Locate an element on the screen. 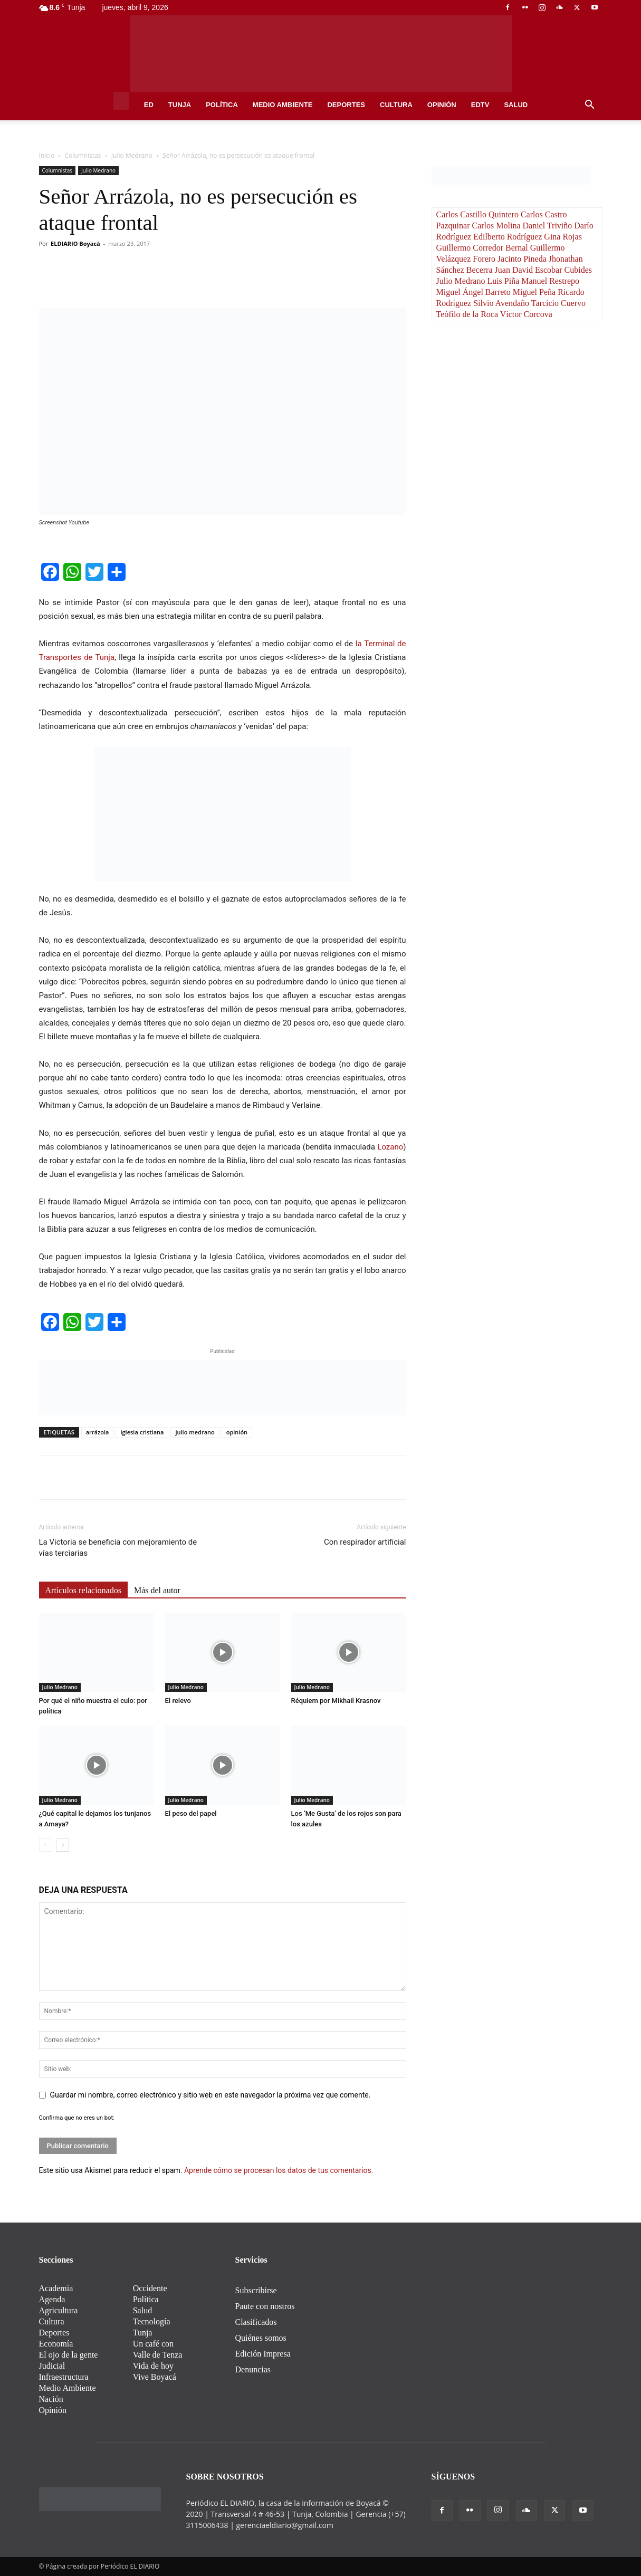  Carlos Castillo Quintero is located at coordinates (478, 214).